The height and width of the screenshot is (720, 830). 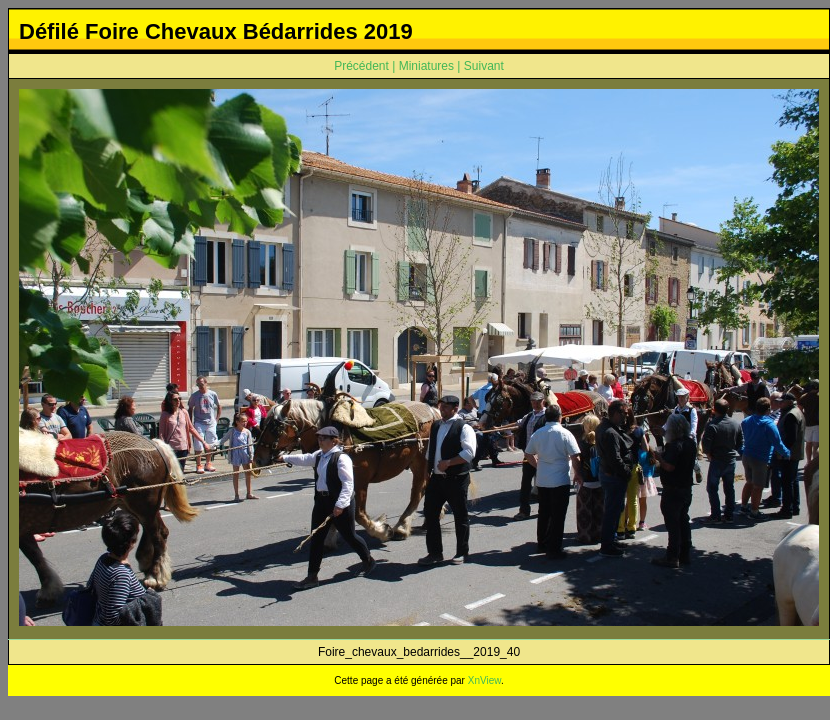 What do you see at coordinates (361, 66) in the screenshot?
I see `Précédent` at bounding box center [361, 66].